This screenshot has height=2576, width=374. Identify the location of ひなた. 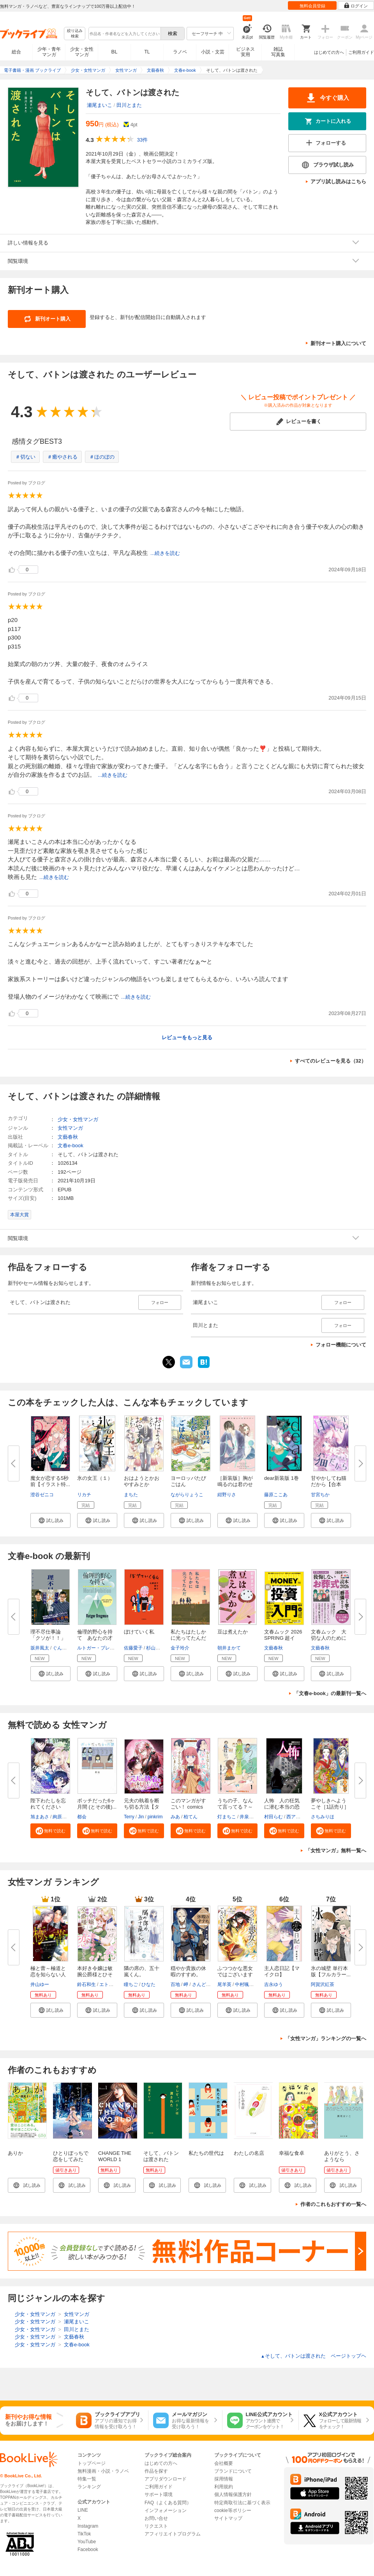
(148, 1984).